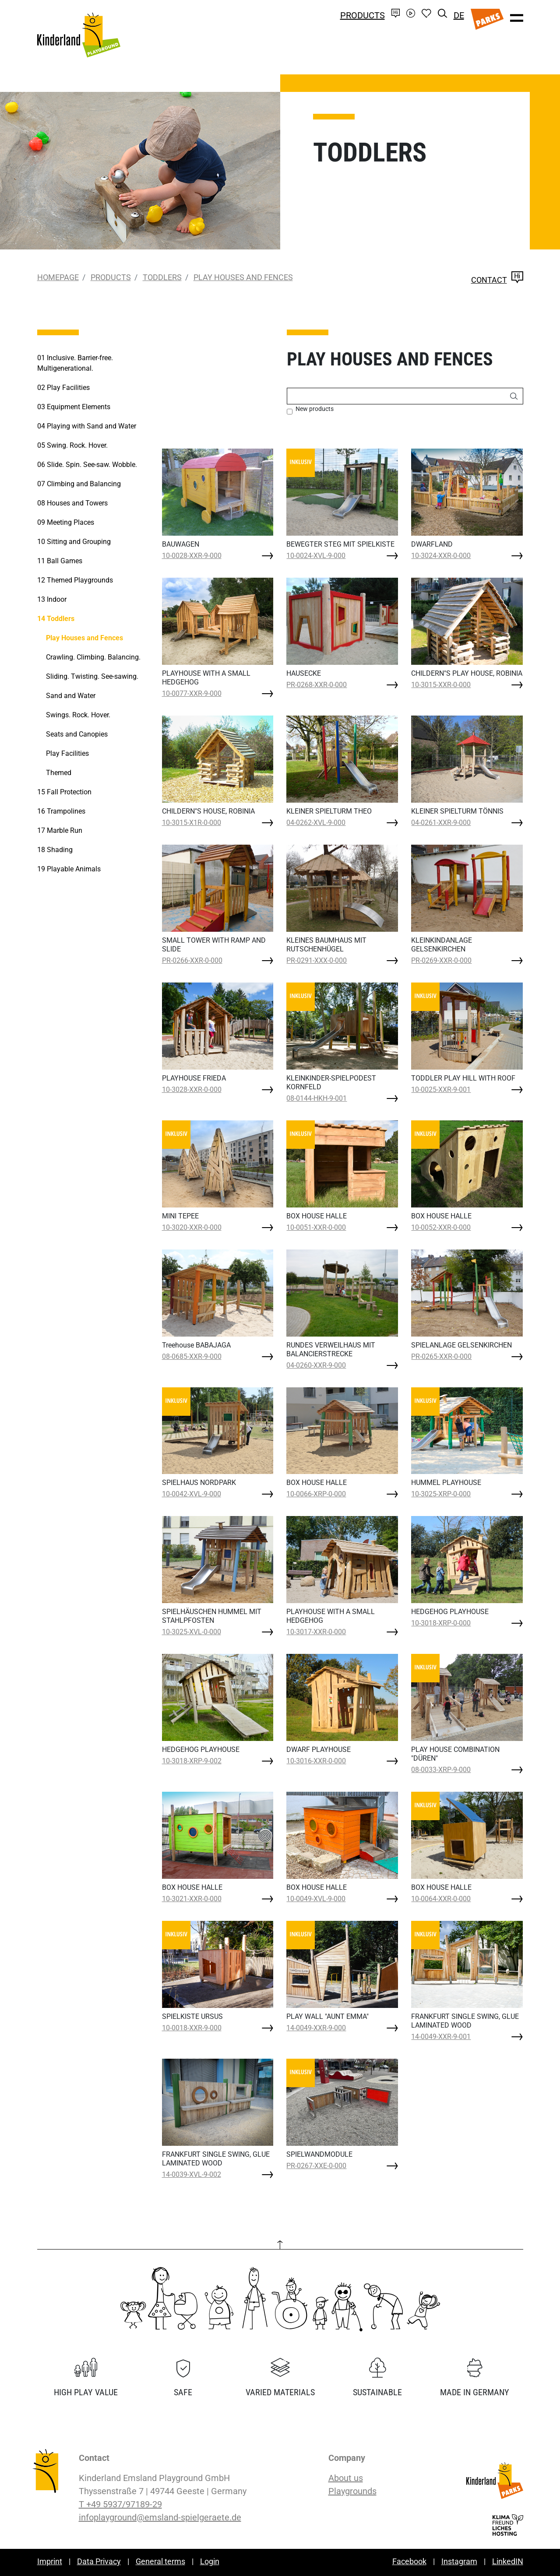  I want to click on 10-0024-XVL-9-000, so click(315, 555).